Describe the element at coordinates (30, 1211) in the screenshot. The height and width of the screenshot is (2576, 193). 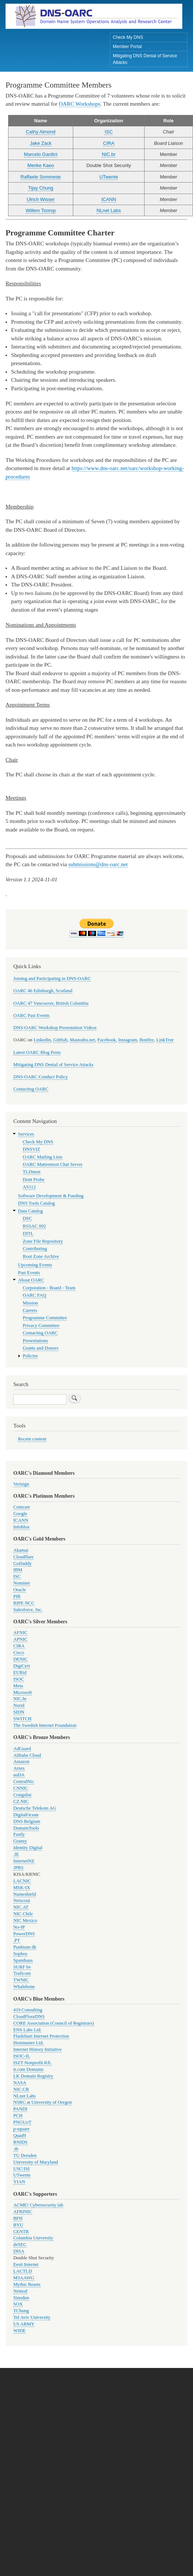
I see `Data Catalog` at that location.